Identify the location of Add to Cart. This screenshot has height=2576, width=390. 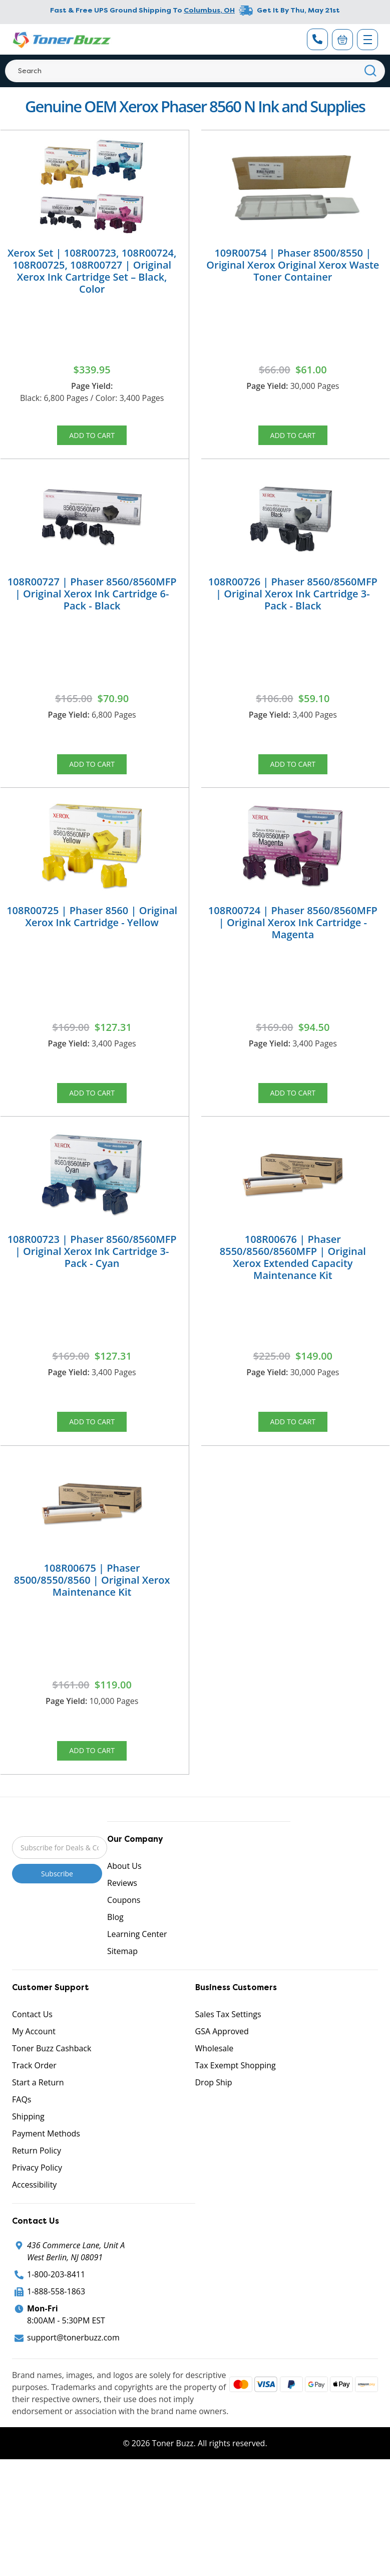
(92, 438).